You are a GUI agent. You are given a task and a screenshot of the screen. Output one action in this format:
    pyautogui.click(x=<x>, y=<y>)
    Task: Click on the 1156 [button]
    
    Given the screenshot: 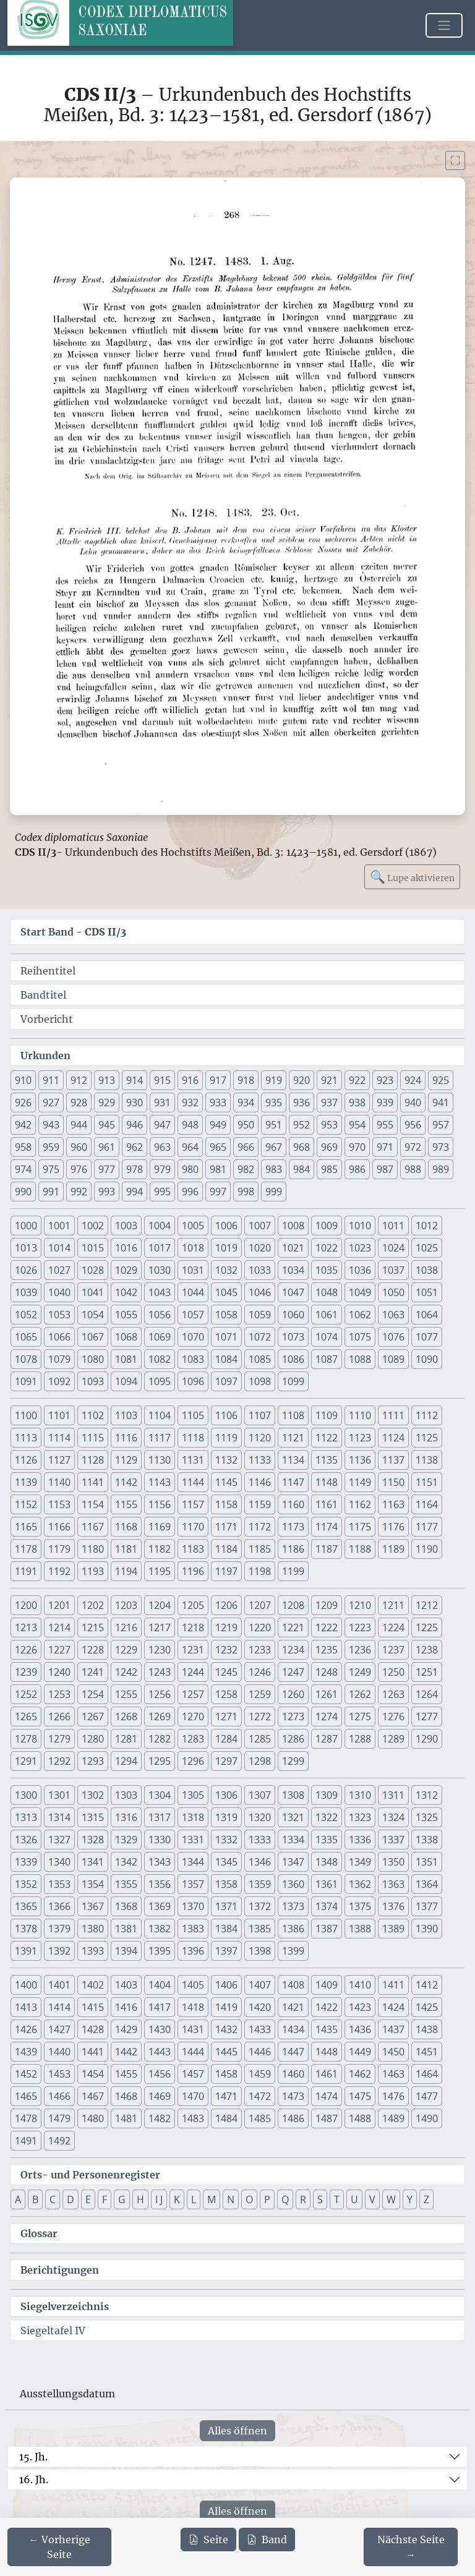 What is the action you would take?
    pyautogui.click(x=159, y=1504)
    